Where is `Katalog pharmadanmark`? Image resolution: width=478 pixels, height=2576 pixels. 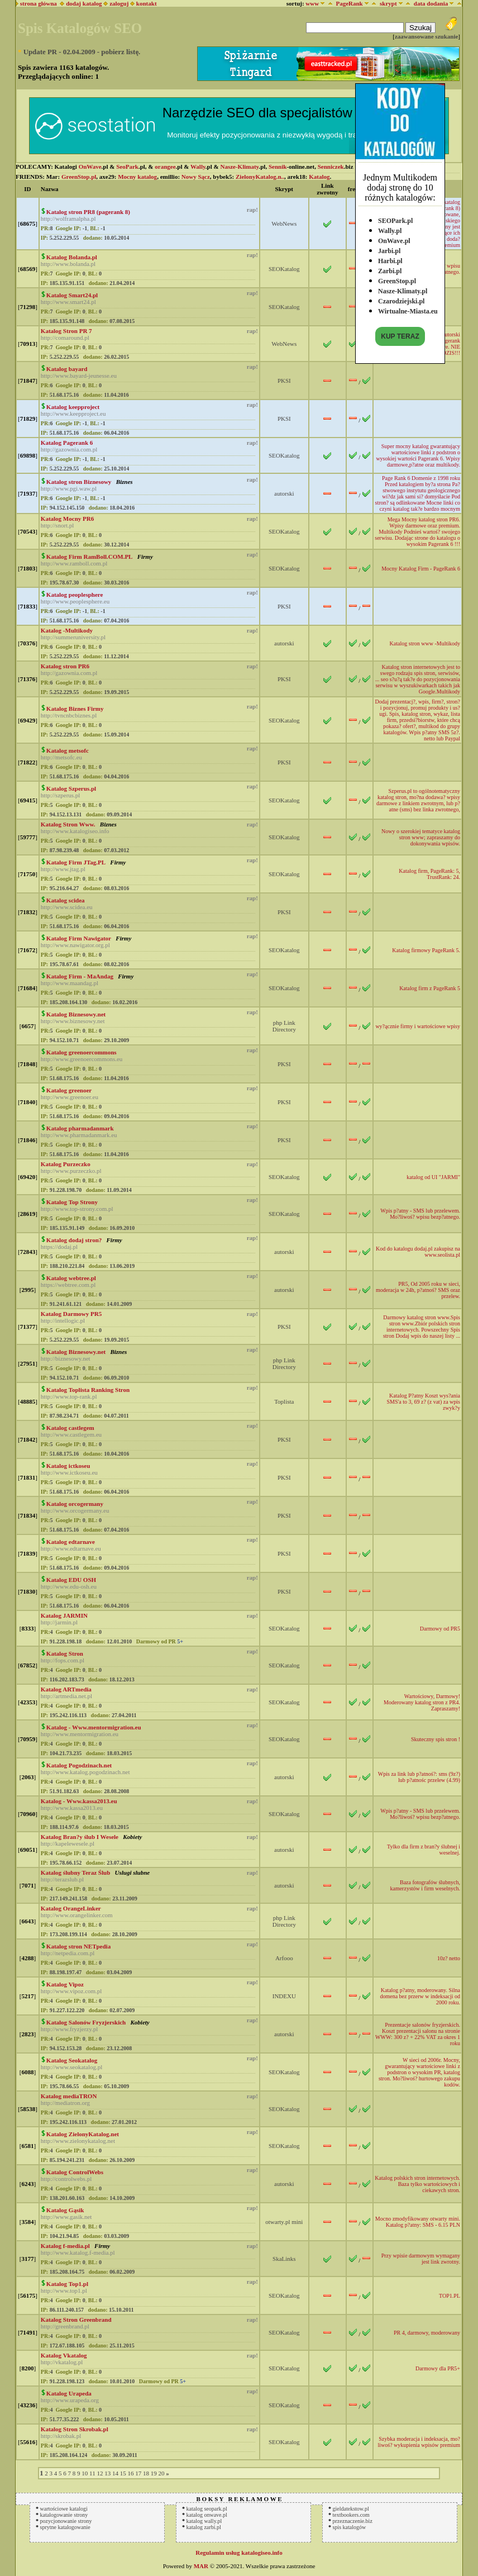
Katalog pharmadanmark is located at coordinates (80, 1128).